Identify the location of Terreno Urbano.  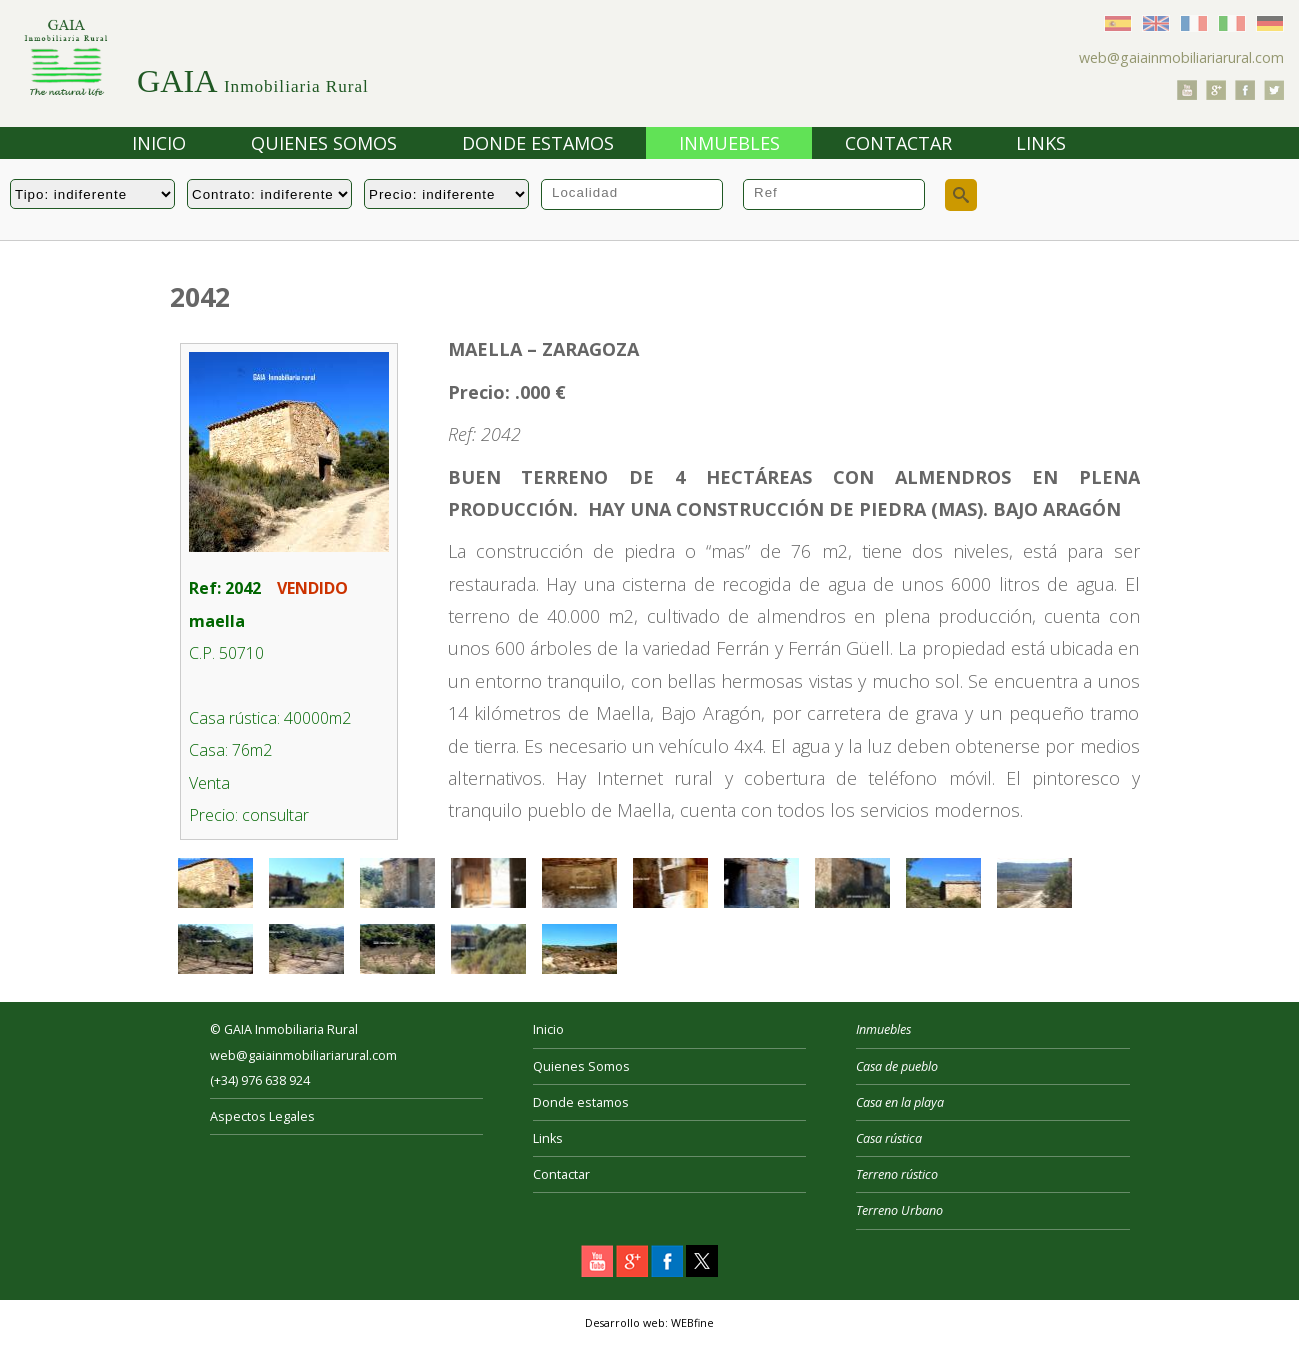
(899, 1210).